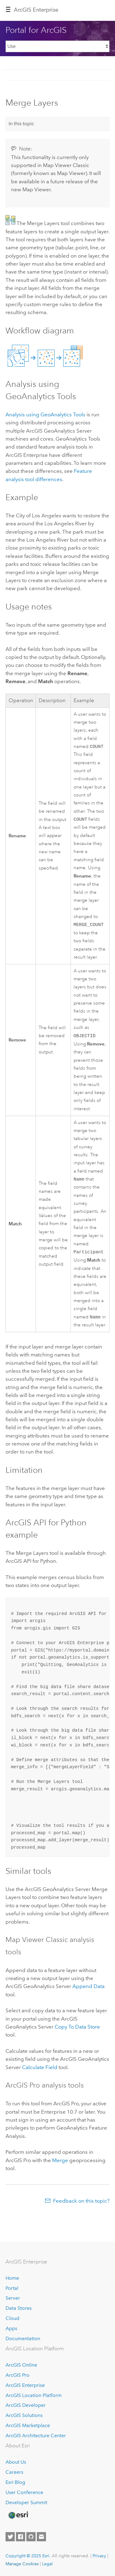 The width and height of the screenshot is (115, 2576). I want to click on Manage Cookies, so click(22, 2563).